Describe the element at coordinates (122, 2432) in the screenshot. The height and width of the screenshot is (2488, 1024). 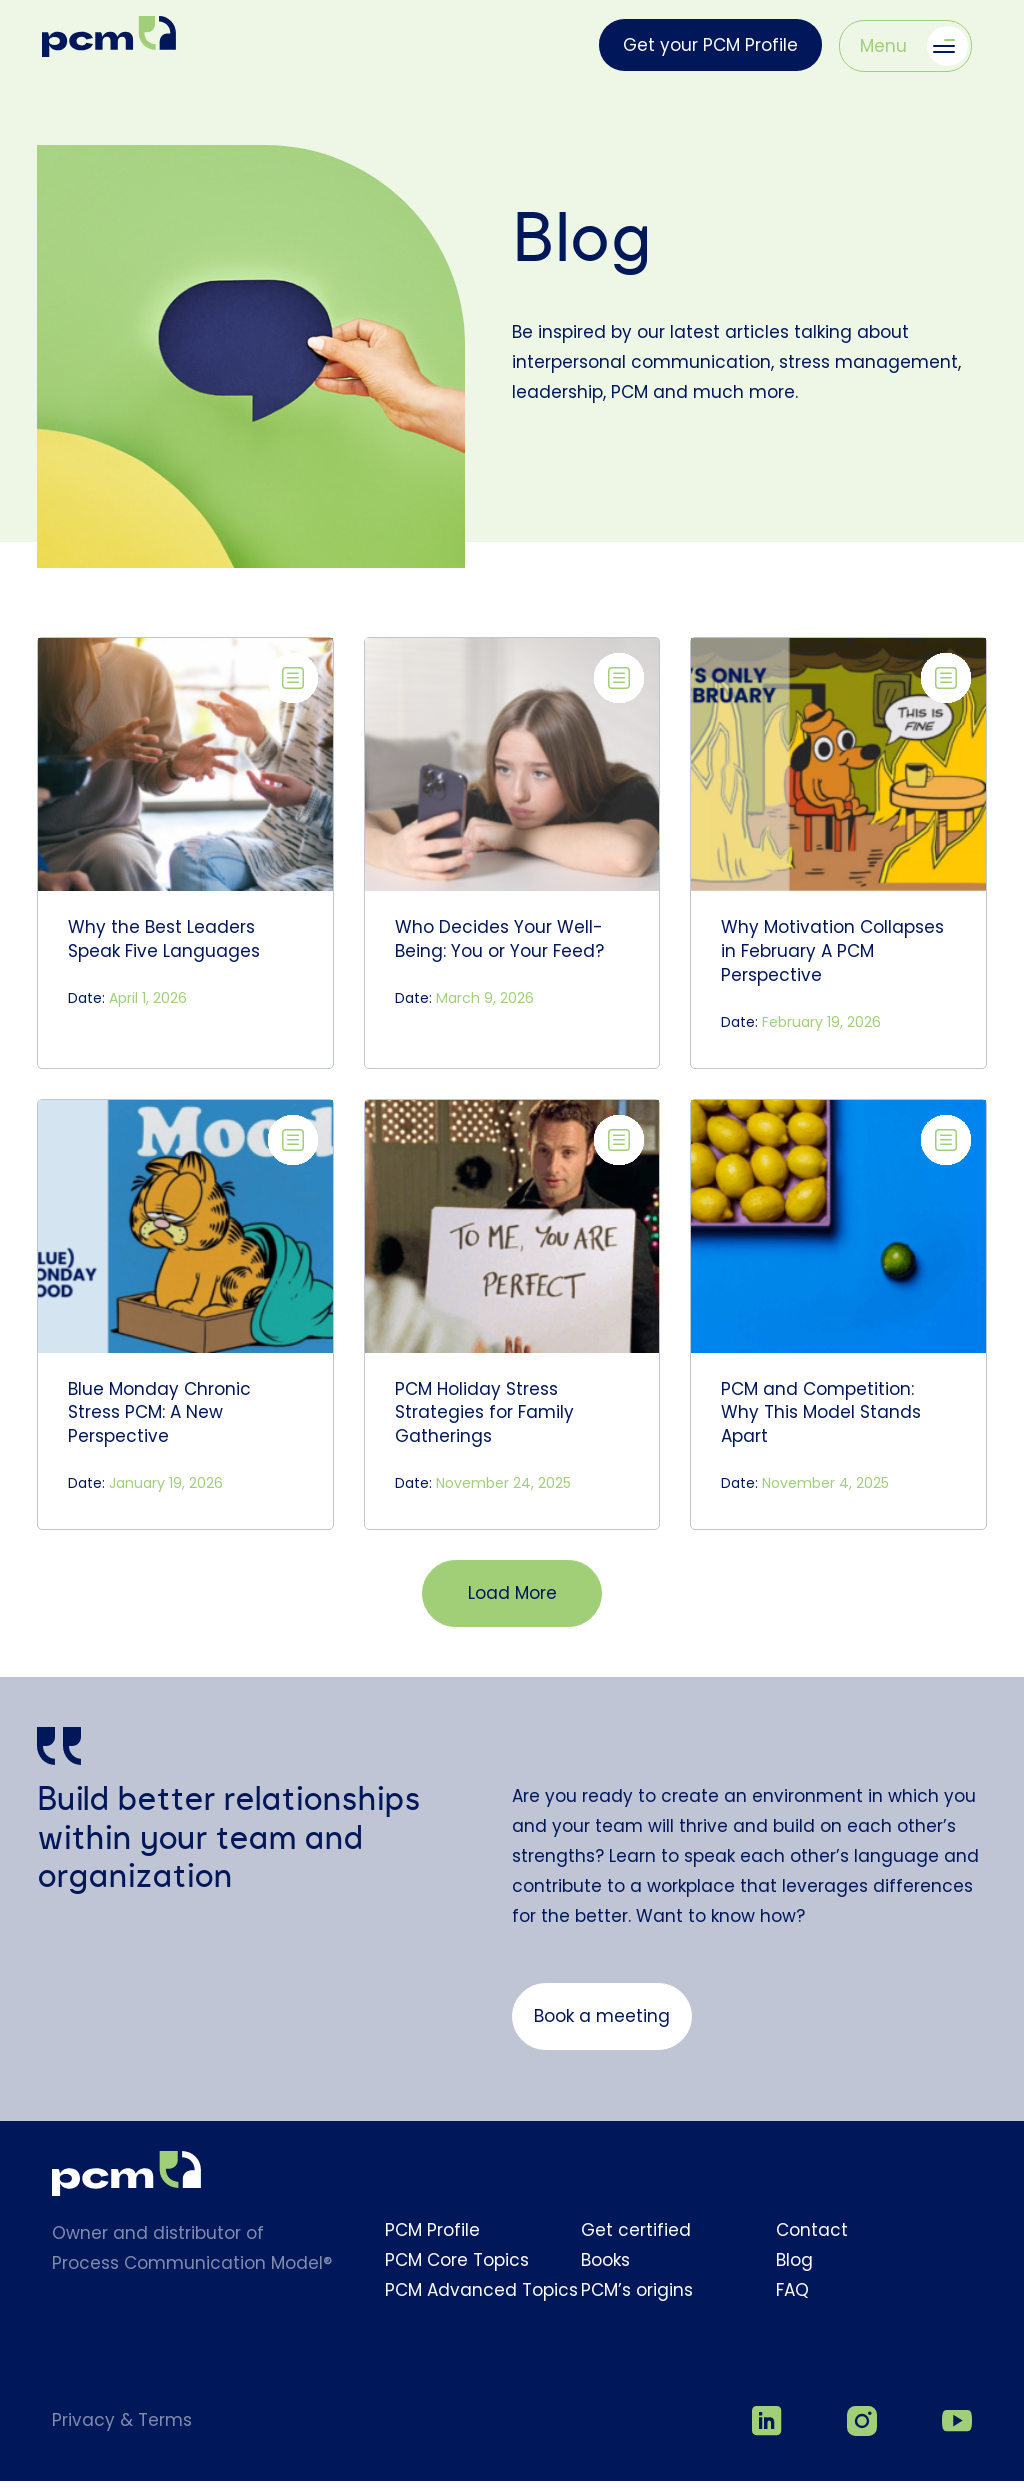
I see `Privacy & Terms` at that location.